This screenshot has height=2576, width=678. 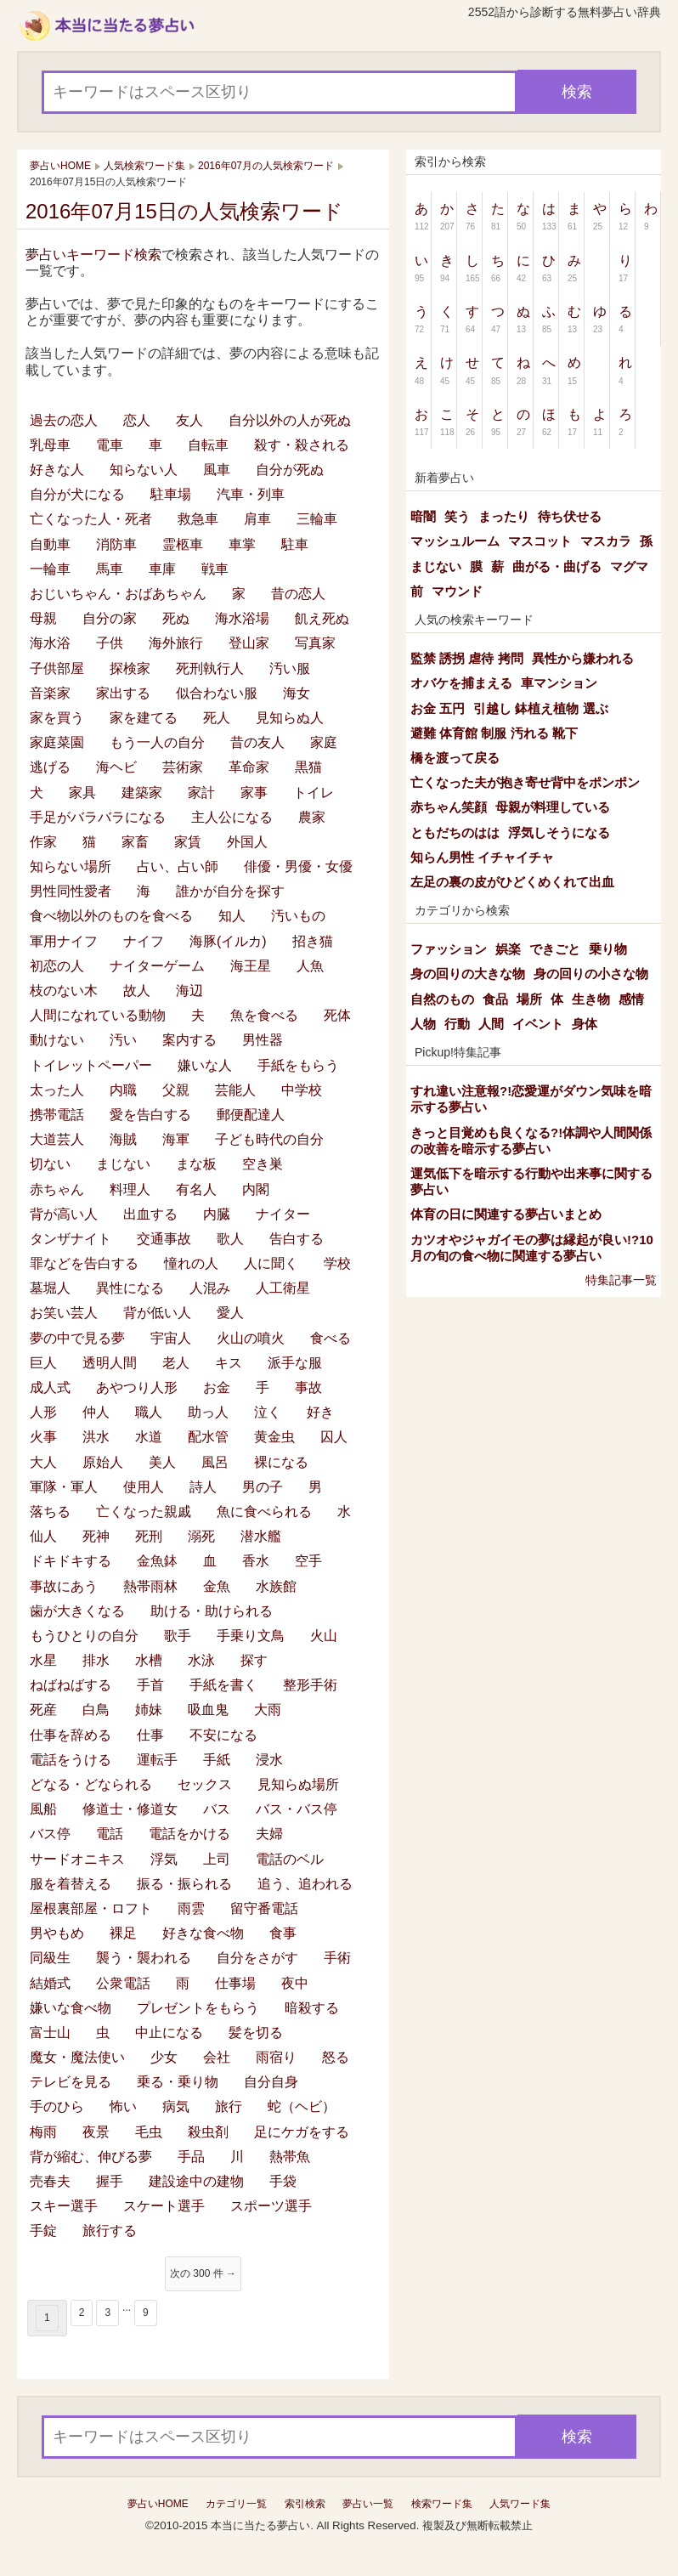 I want to click on 初恋の人, so click(x=57, y=966).